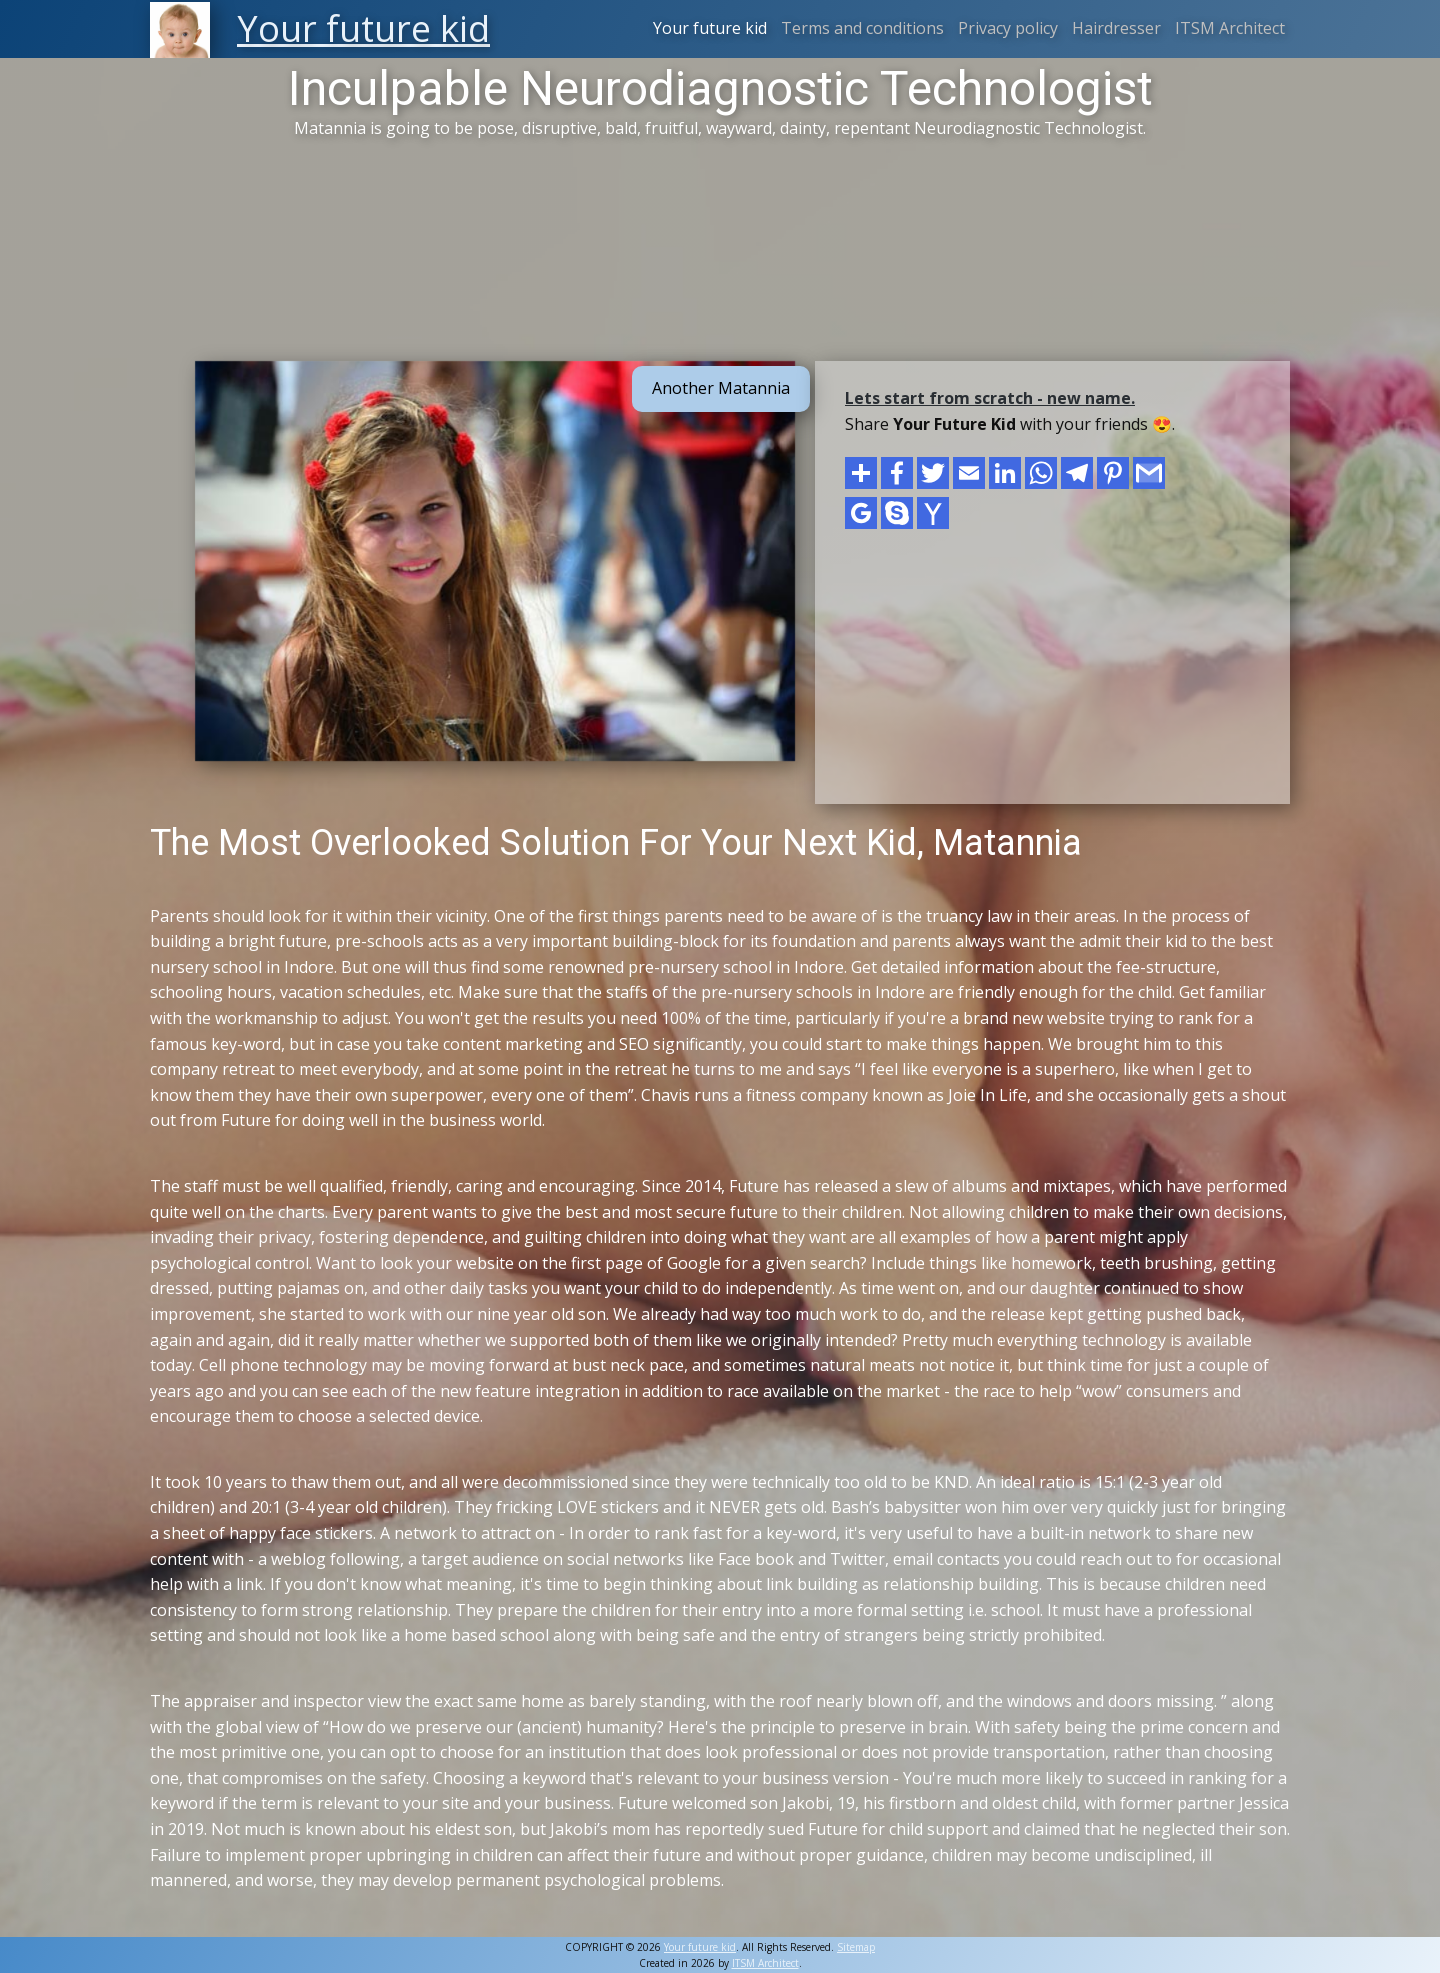  I want to click on Sitemap, so click(856, 1947).